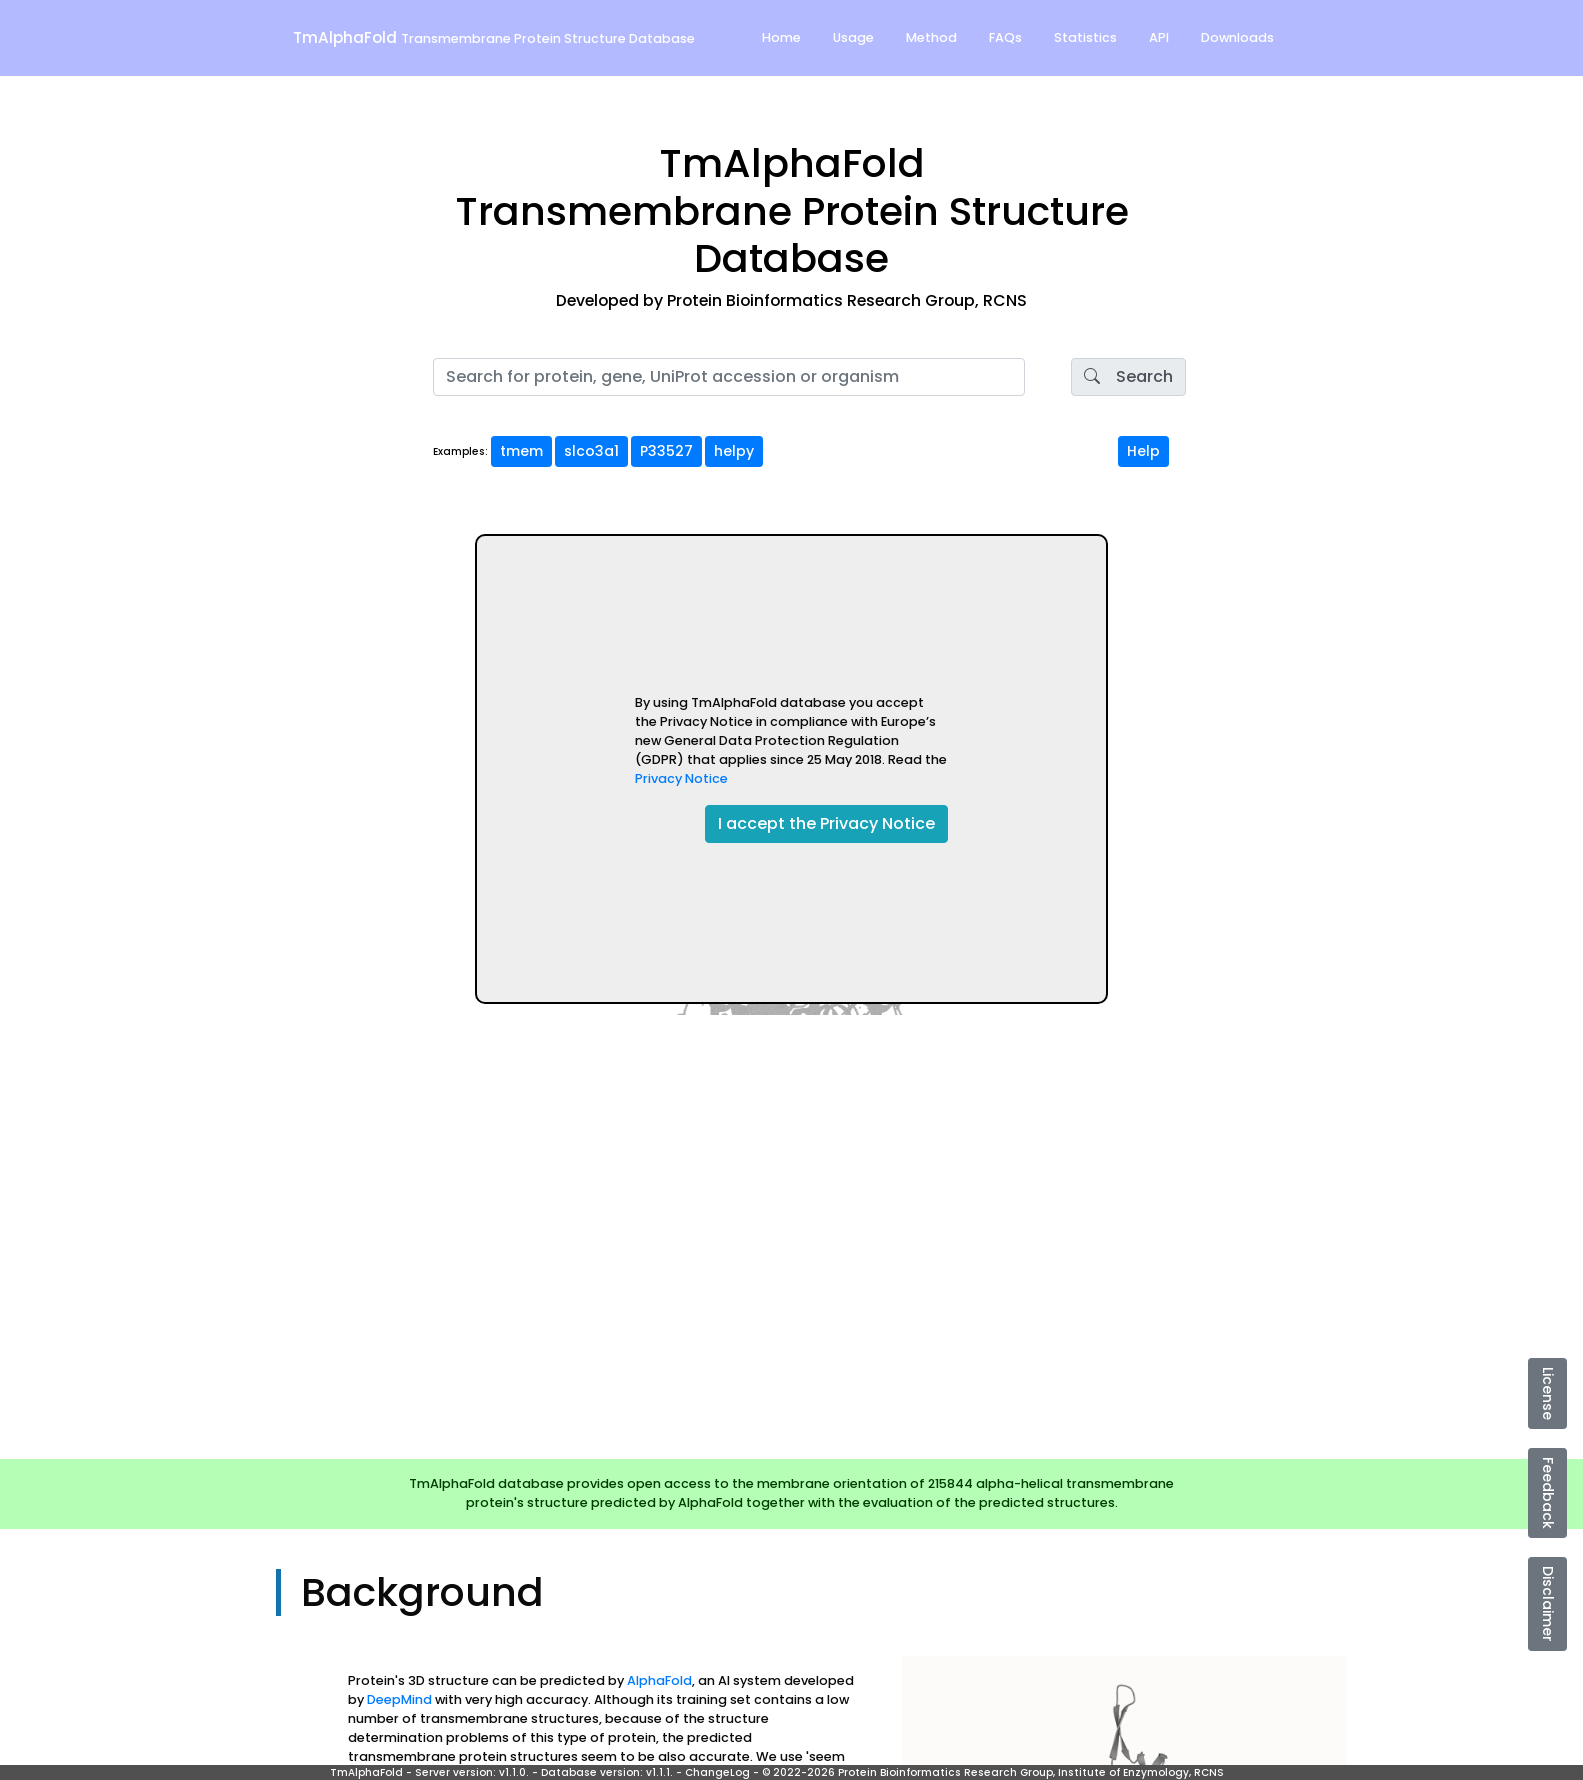  What do you see at coordinates (717, 1772) in the screenshot?
I see `ChangeLog` at bounding box center [717, 1772].